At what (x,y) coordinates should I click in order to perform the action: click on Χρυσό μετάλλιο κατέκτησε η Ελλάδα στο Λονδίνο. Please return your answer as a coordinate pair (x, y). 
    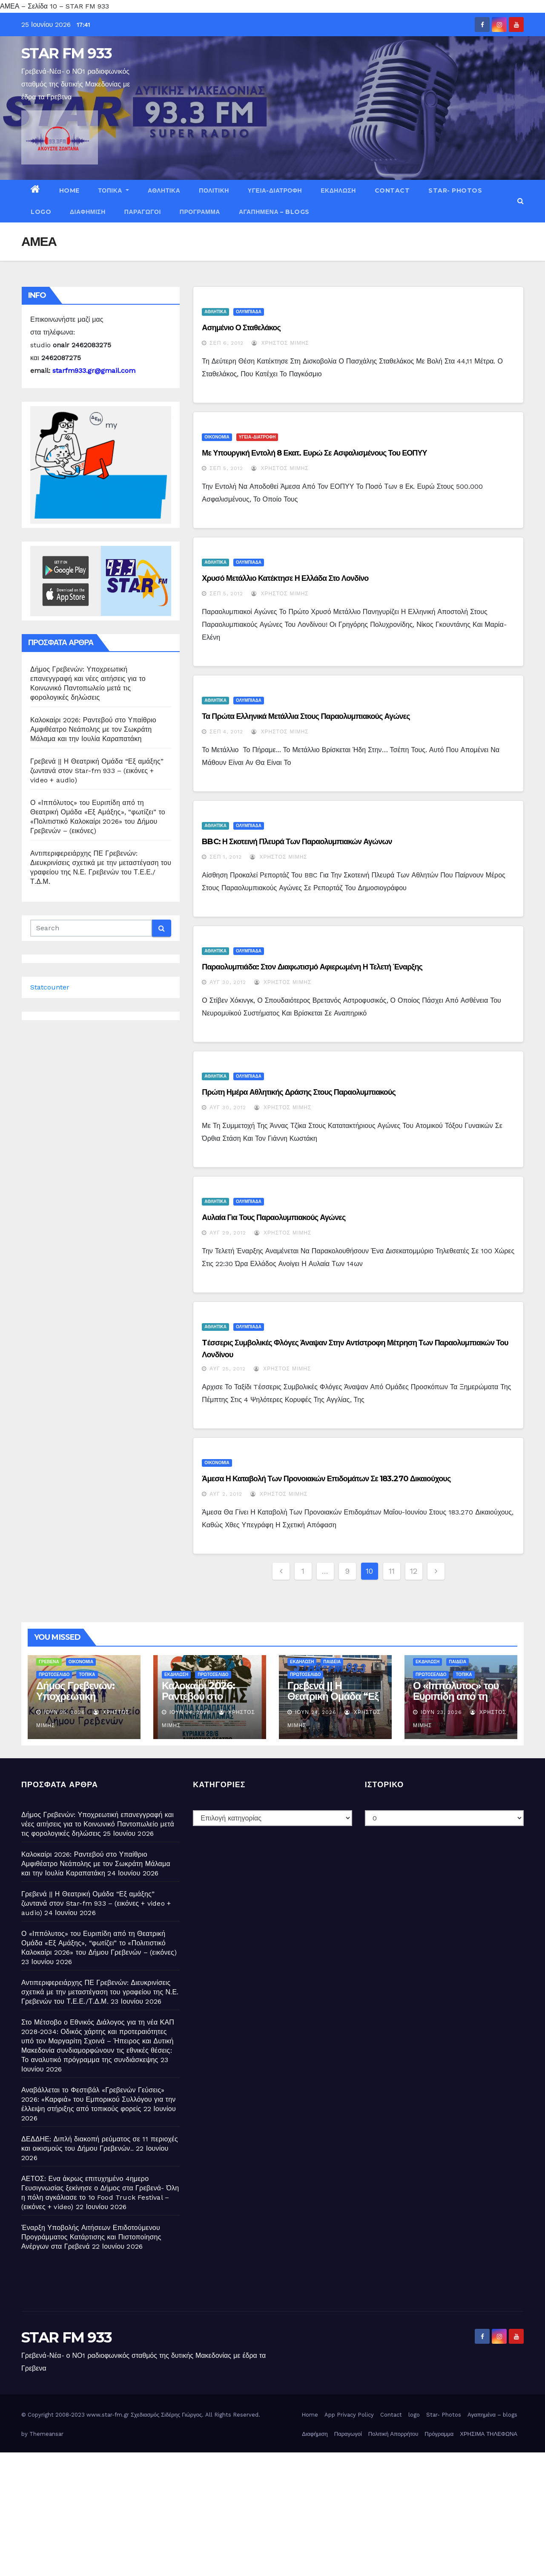
    Looking at the image, I should click on (285, 578).